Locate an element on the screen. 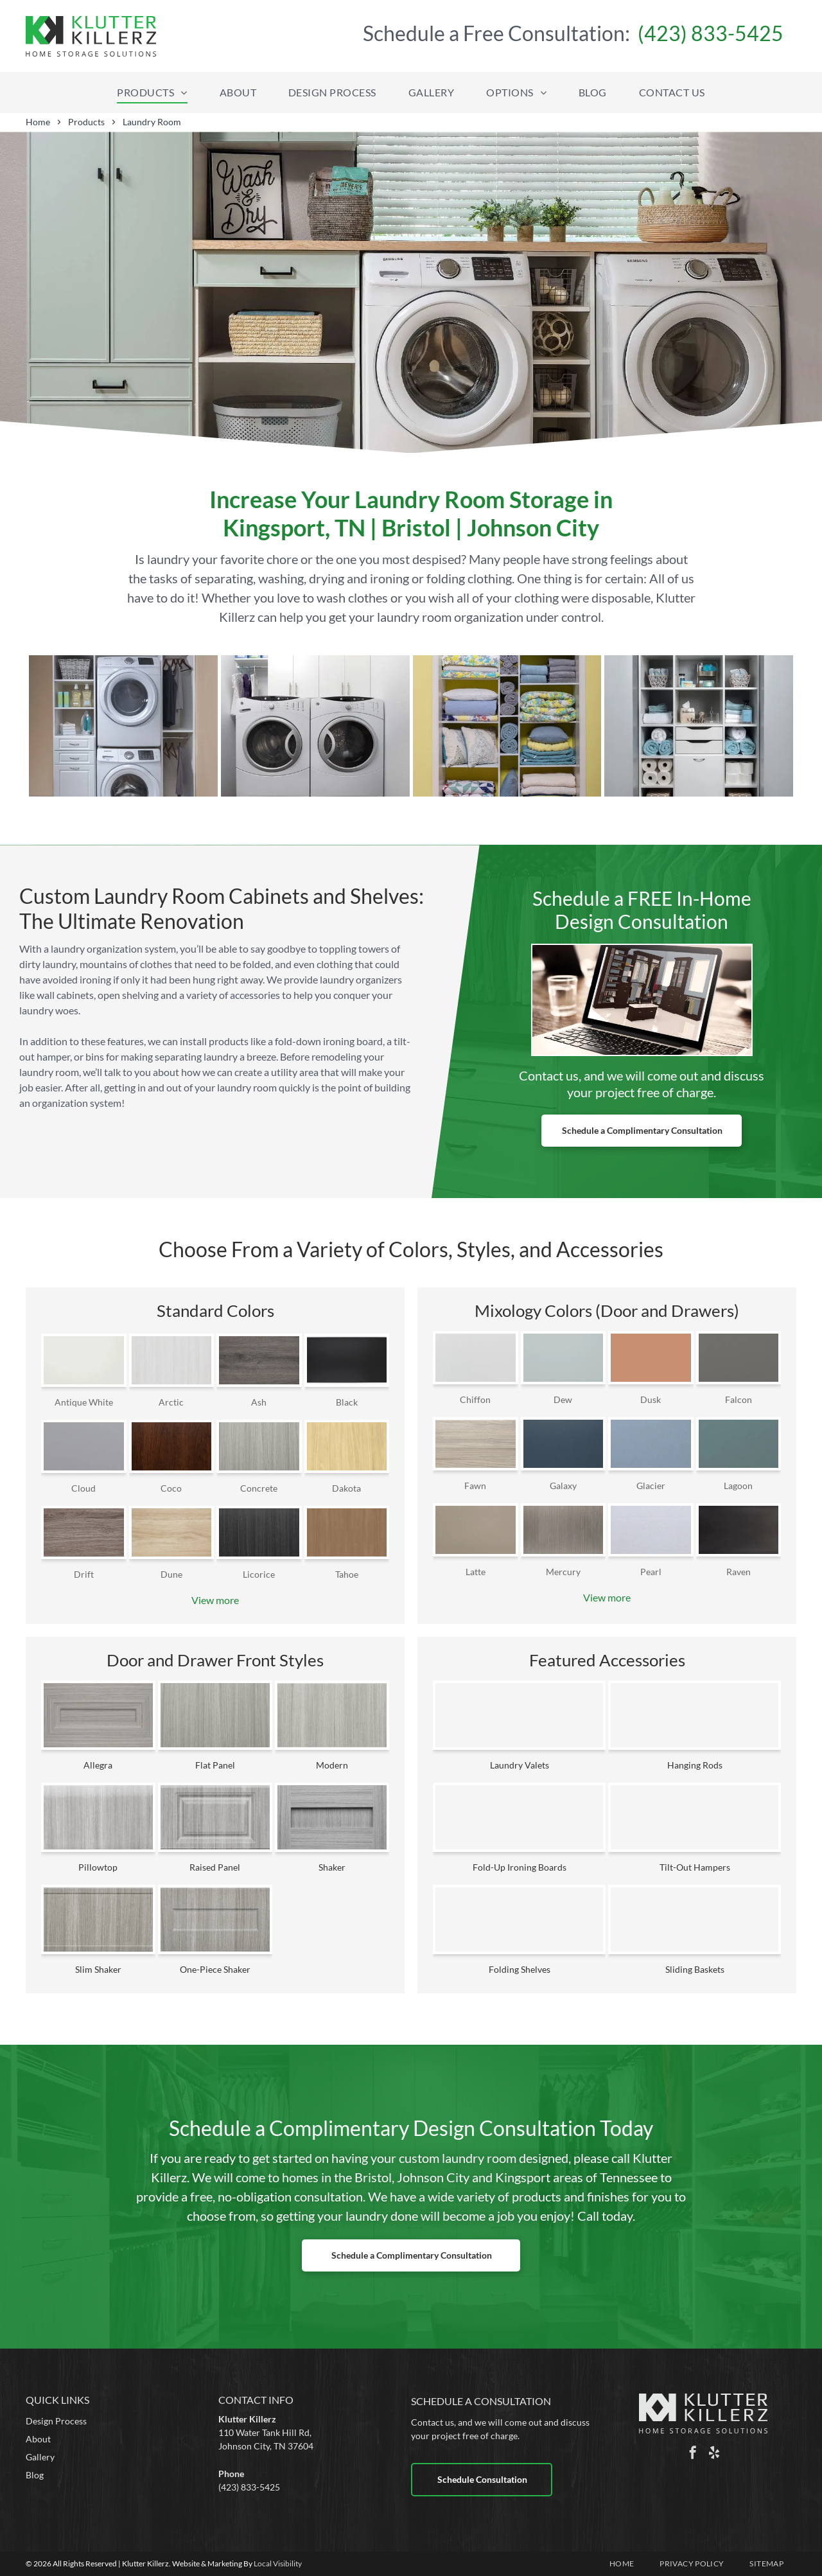  [a laundry room with two white washers and dryers] is located at coordinates (315, 726).